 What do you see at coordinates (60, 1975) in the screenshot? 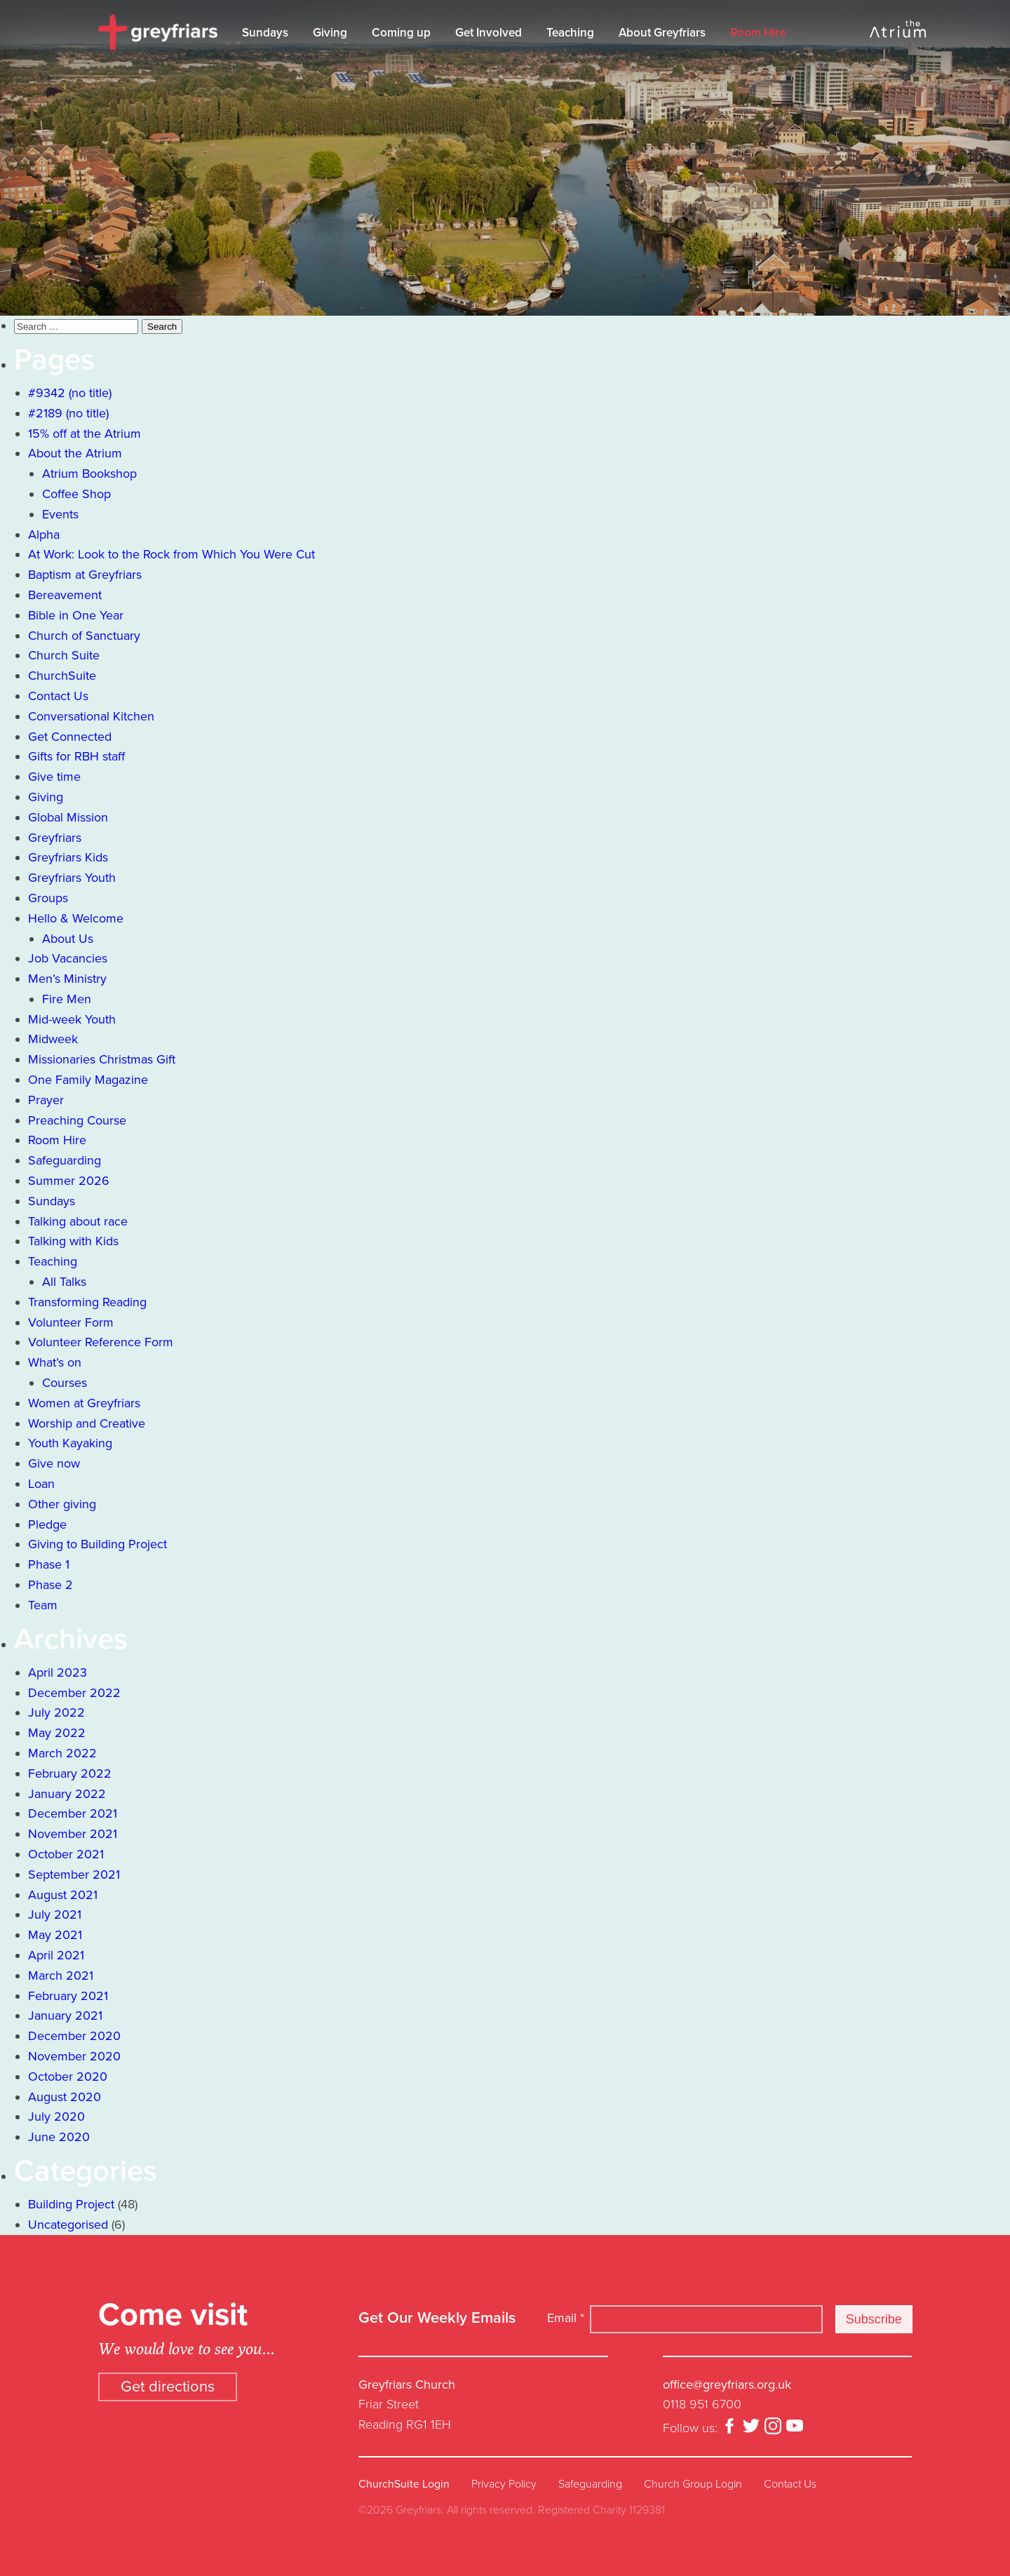
I see `March 2021` at bounding box center [60, 1975].